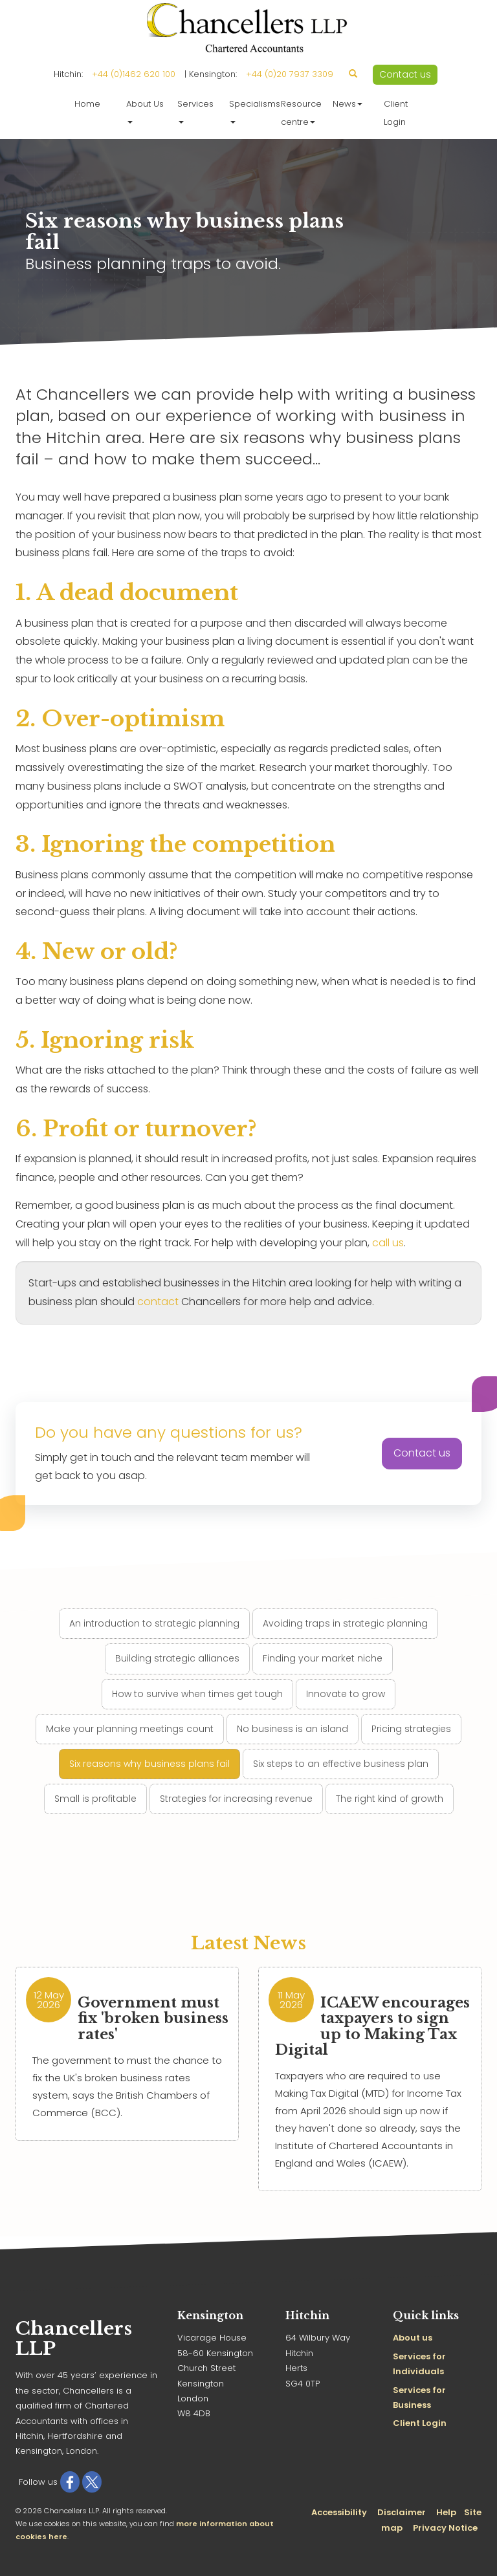 Image resolution: width=497 pixels, height=2576 pixels. I want to click on Client Login, so click(396, 113).